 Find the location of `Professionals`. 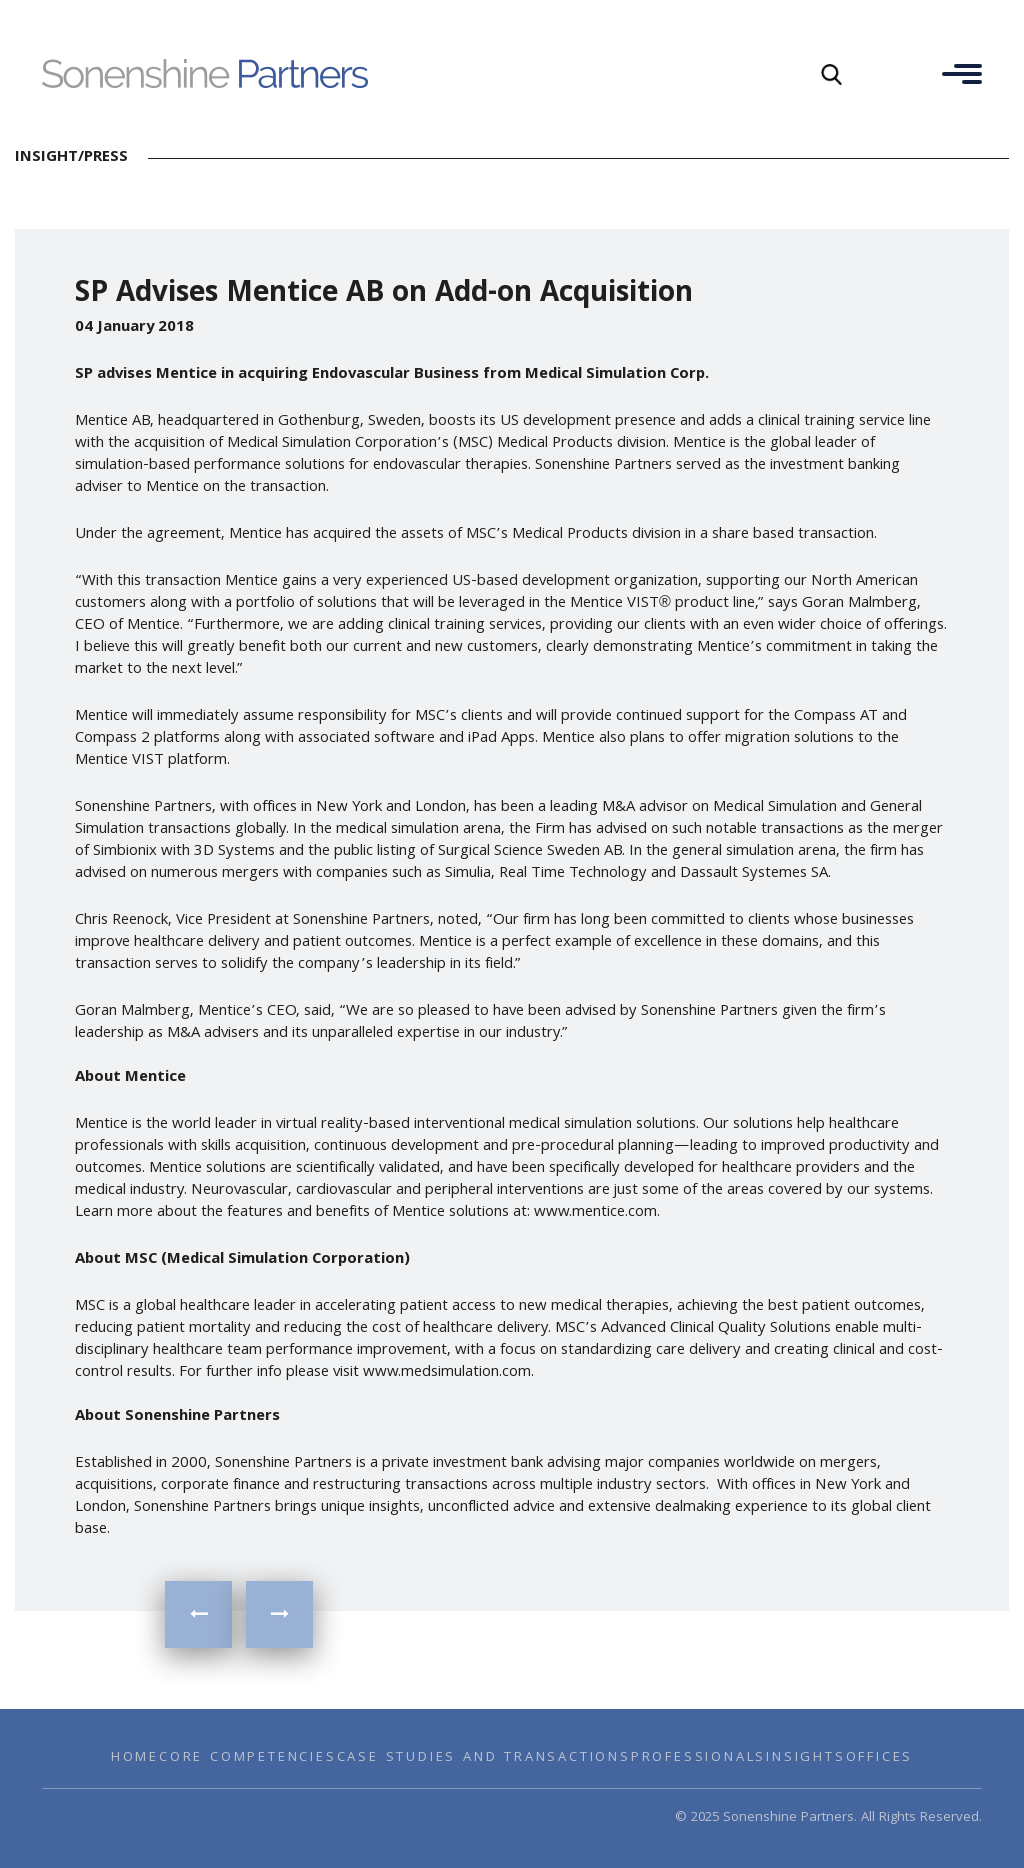

Professionals is located at coordinates (698, 1758).